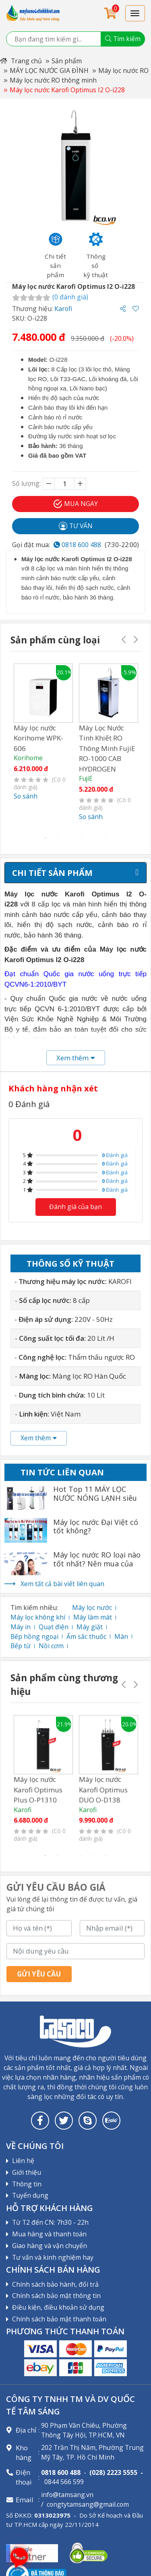 Image resolution: width=151 pixels, height=2576 pixels. I want to click on 4 [tab], so click(82, 838).